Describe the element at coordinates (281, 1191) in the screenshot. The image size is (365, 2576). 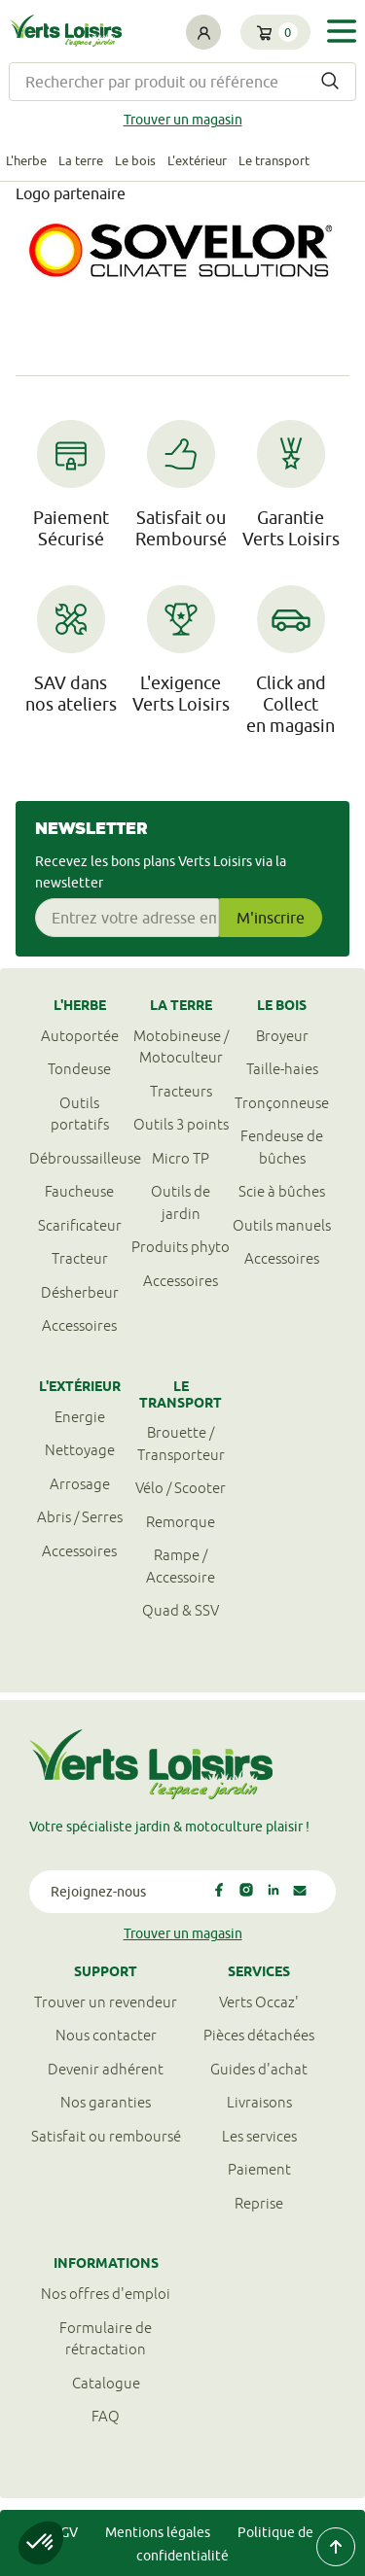
I see `Scie à bûches` at that location.